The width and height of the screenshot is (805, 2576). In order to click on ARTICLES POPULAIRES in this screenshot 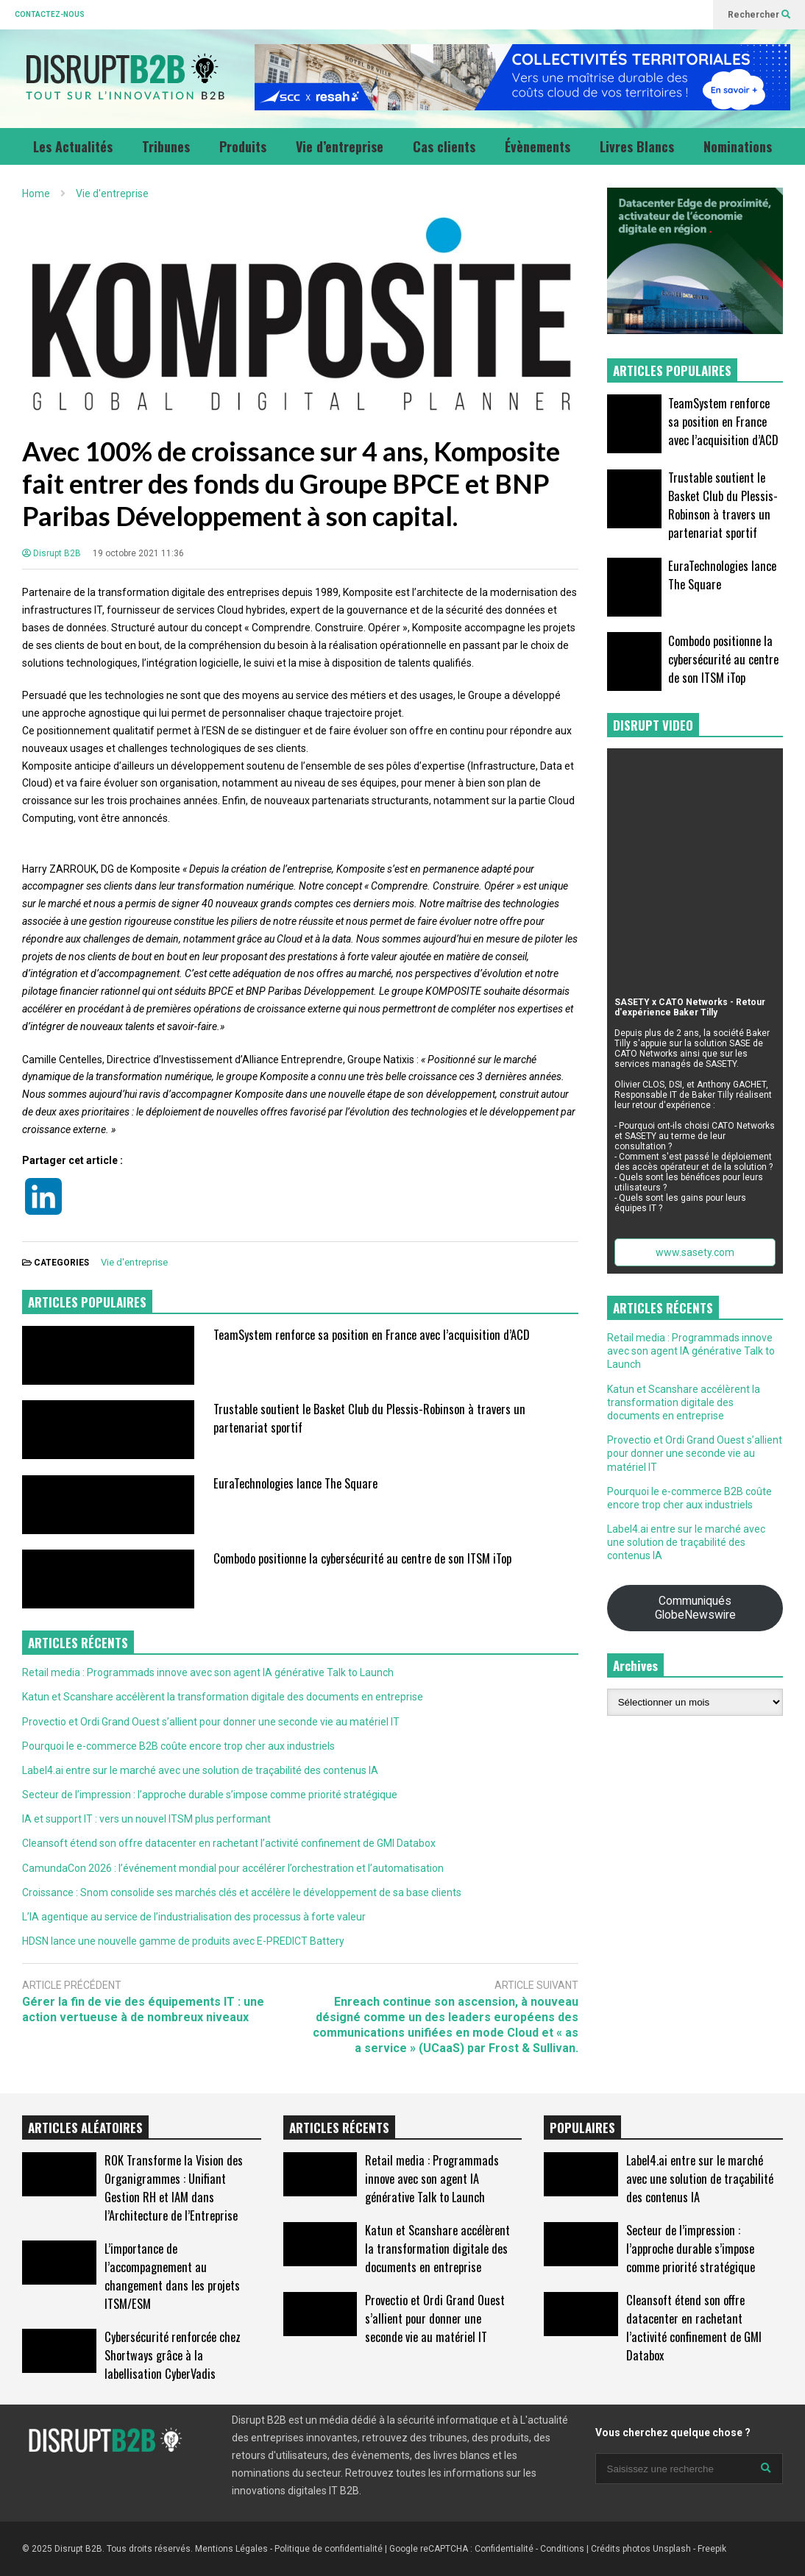, I will do `click(87, 1302)`.